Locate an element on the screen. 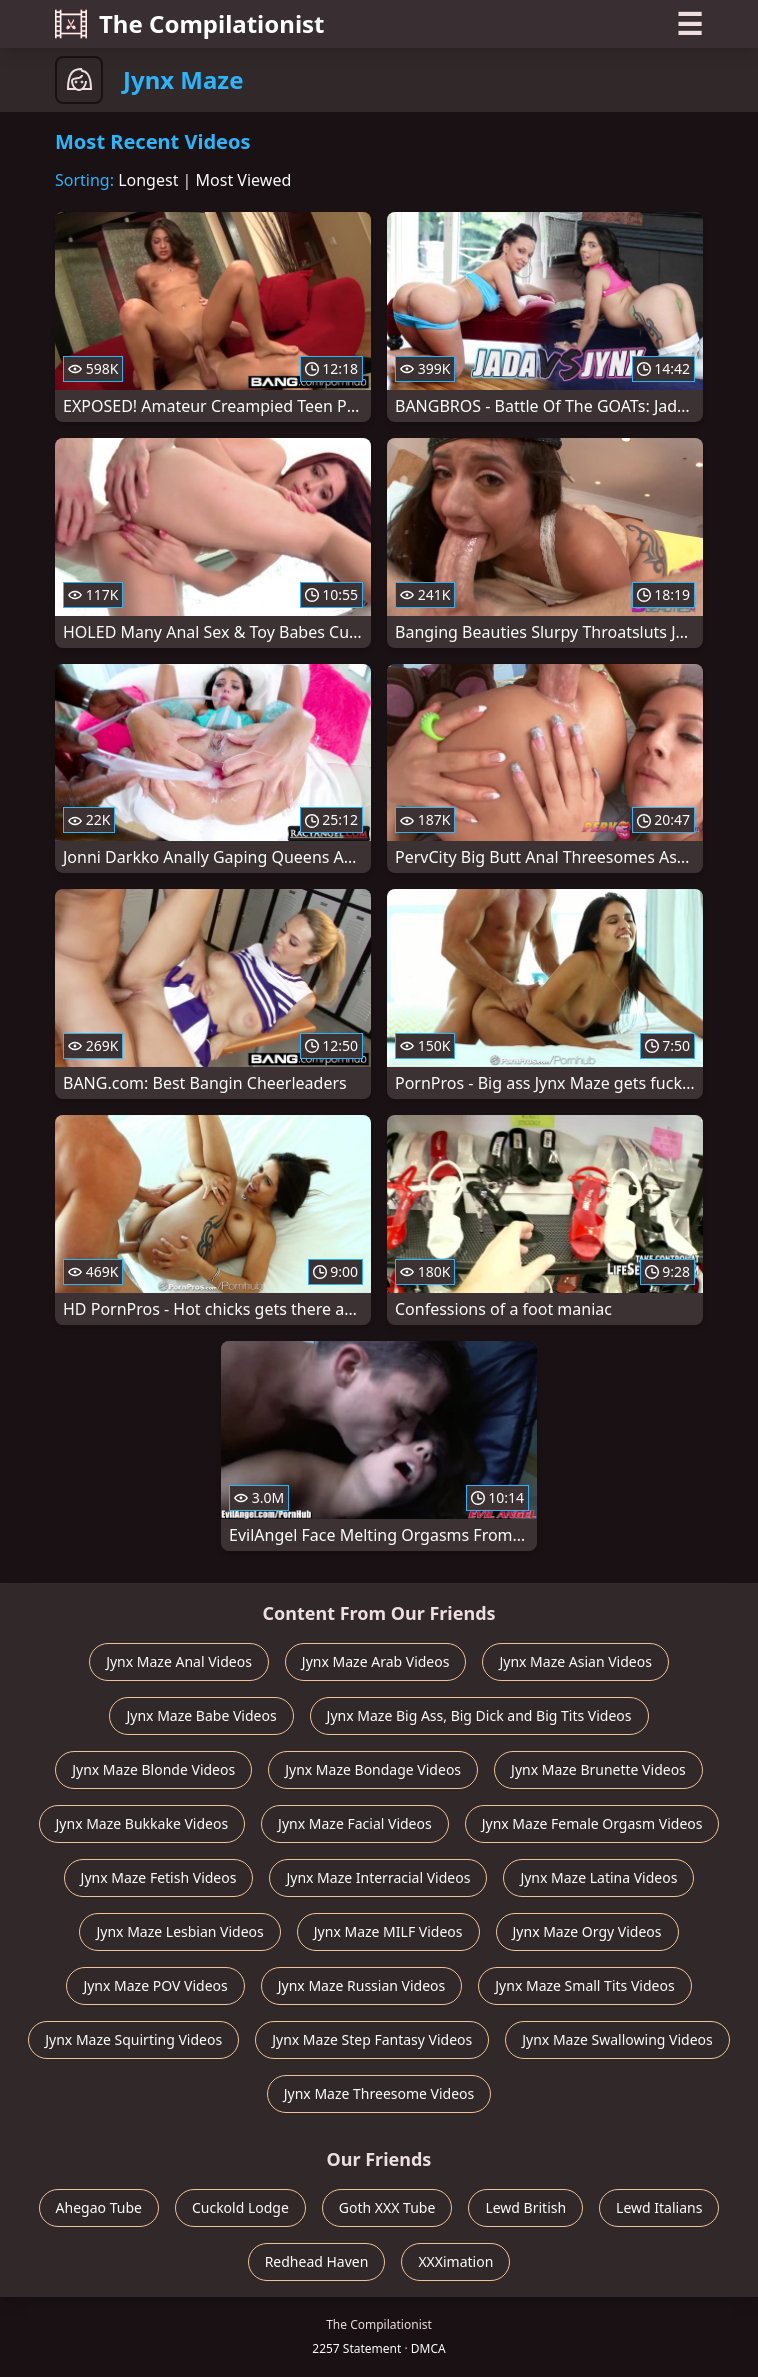 Image resolution: width=758 pixels, height=2377 pixels. Jynx Maze Threesome Videos is located at coordinates (379, 2093).